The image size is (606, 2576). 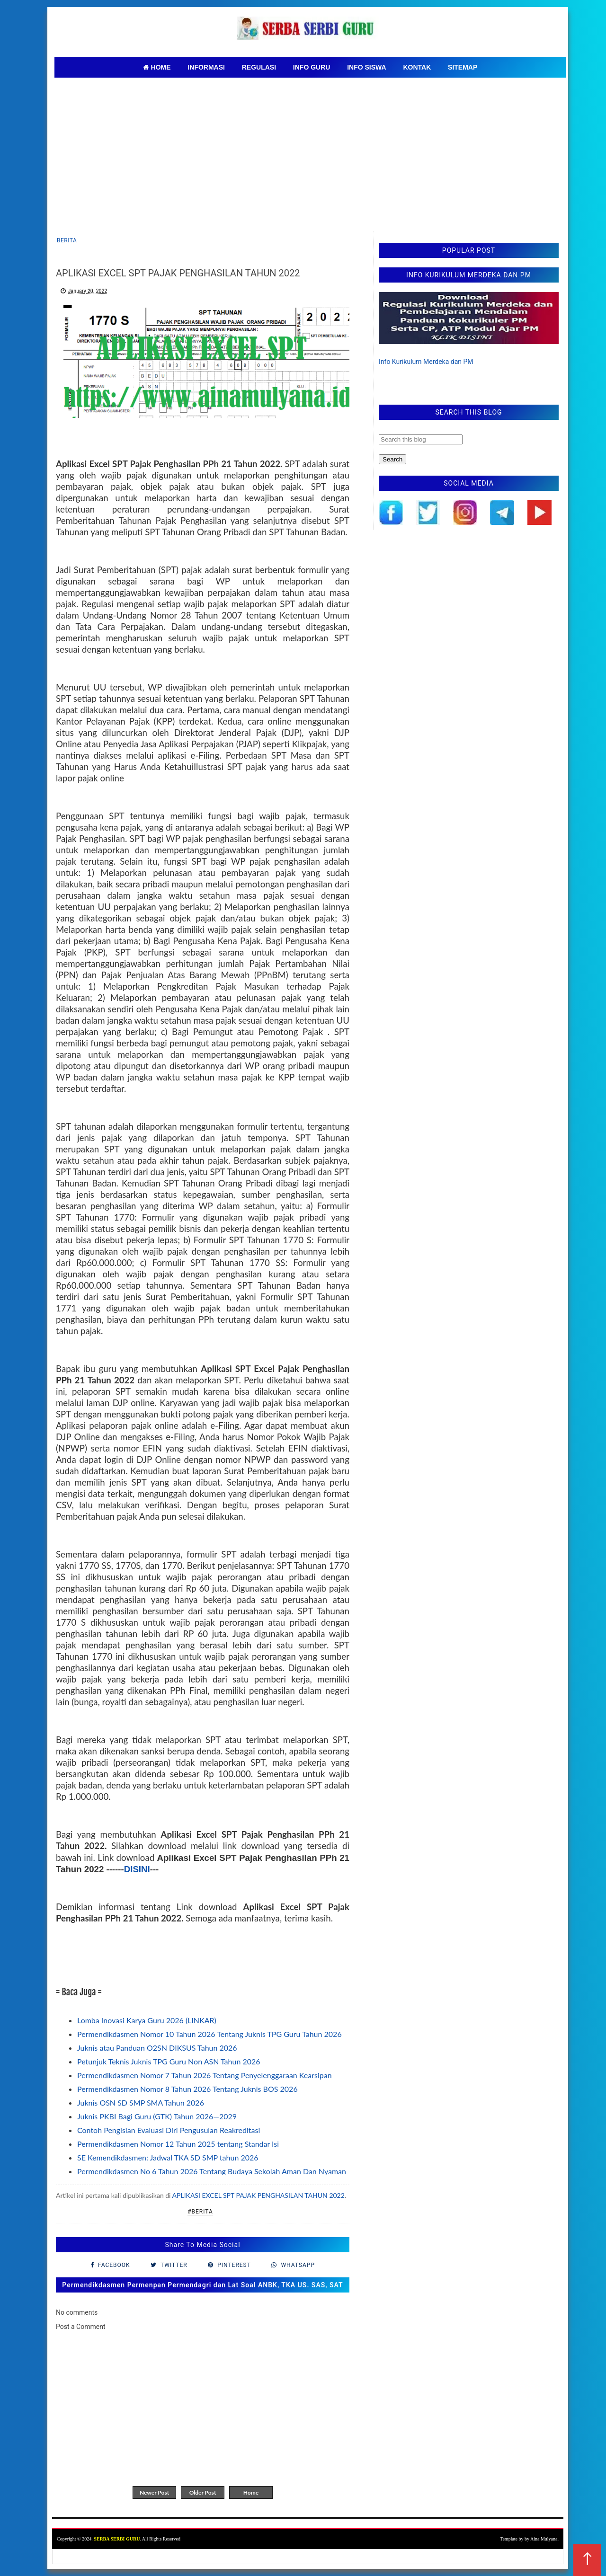 What do you see at coordinates (168, 2129) in the screenshot?
I see `Contoh Pengisian Evaluasi Diri Pengusulan Reakreditasi` at bounding box center [168, 2129].